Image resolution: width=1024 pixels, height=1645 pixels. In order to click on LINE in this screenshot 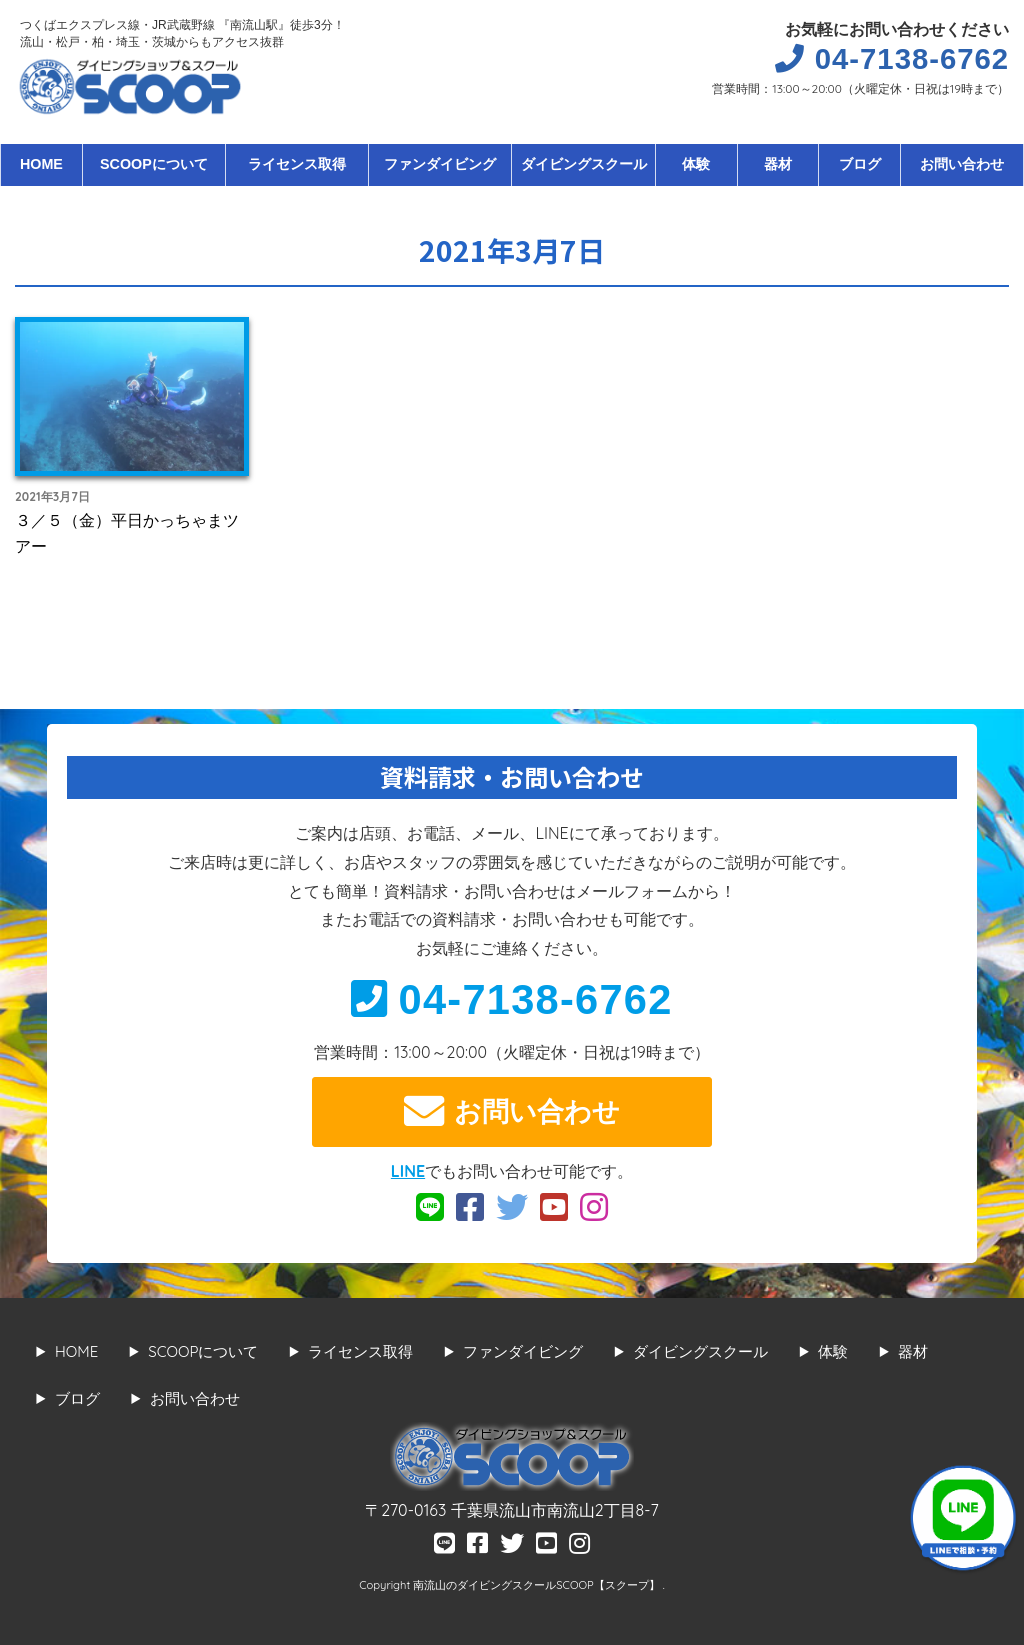, I will do `click(408, 1171)`.